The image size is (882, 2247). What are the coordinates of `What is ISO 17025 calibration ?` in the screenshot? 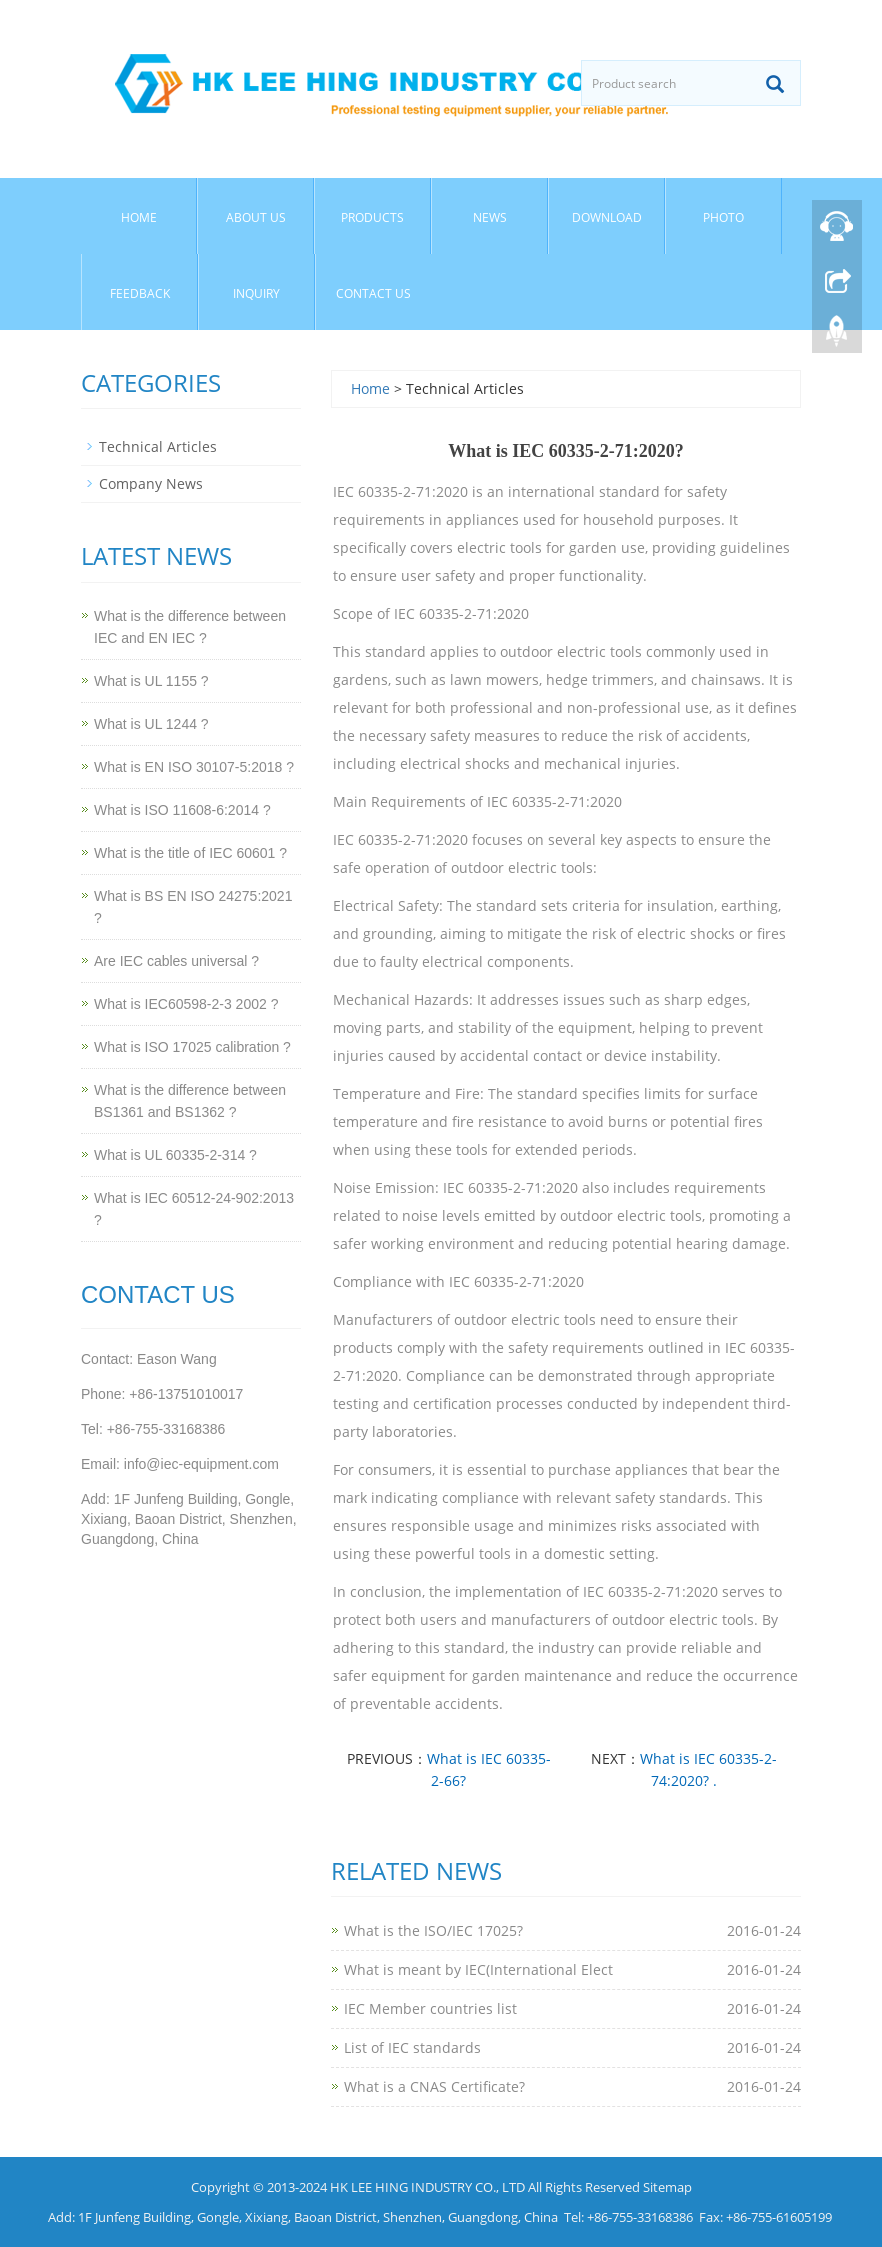 It's located at (192, 1047).